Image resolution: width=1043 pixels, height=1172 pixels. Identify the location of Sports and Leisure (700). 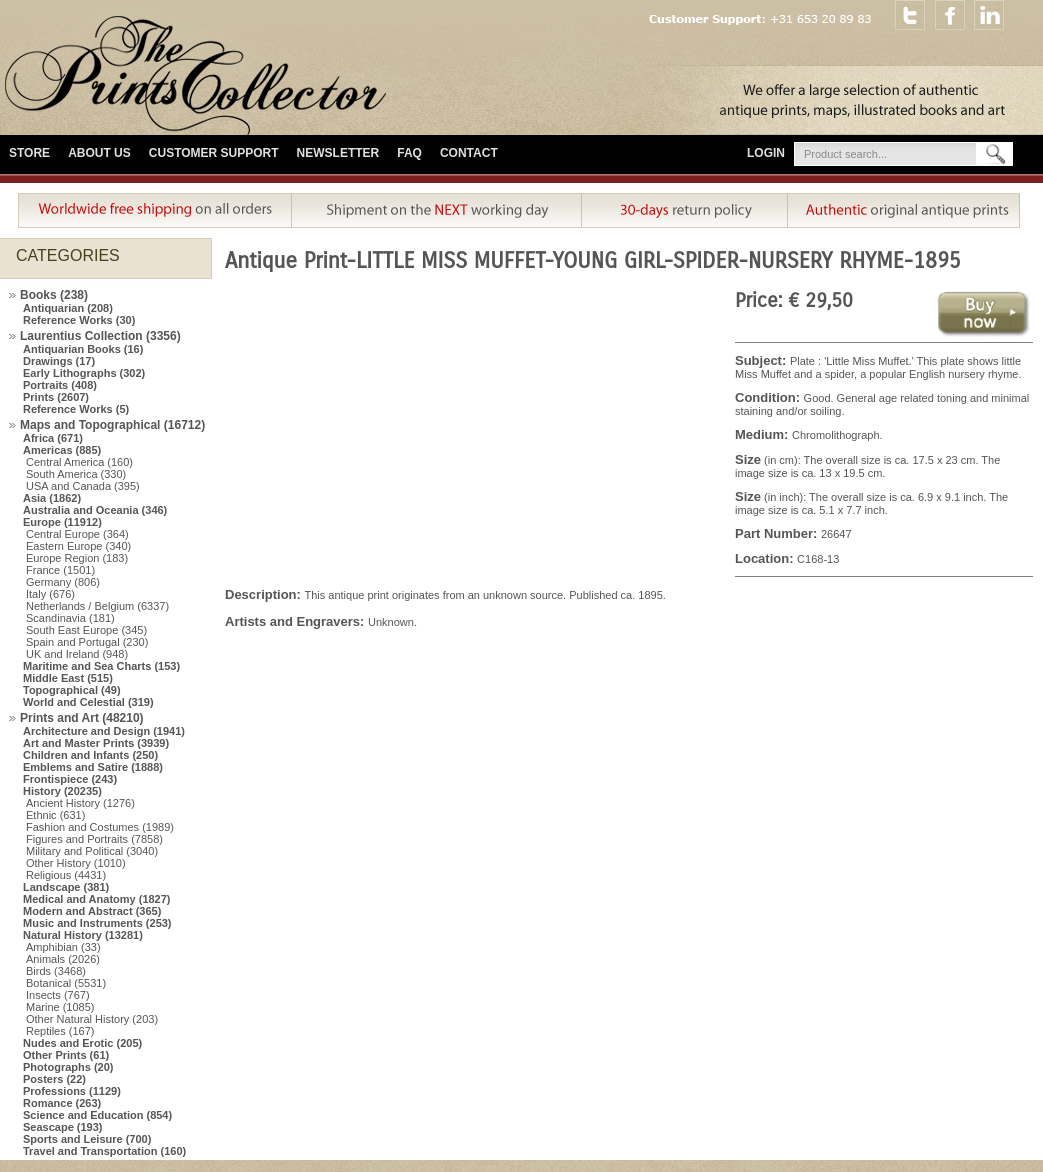
(87, 1139).